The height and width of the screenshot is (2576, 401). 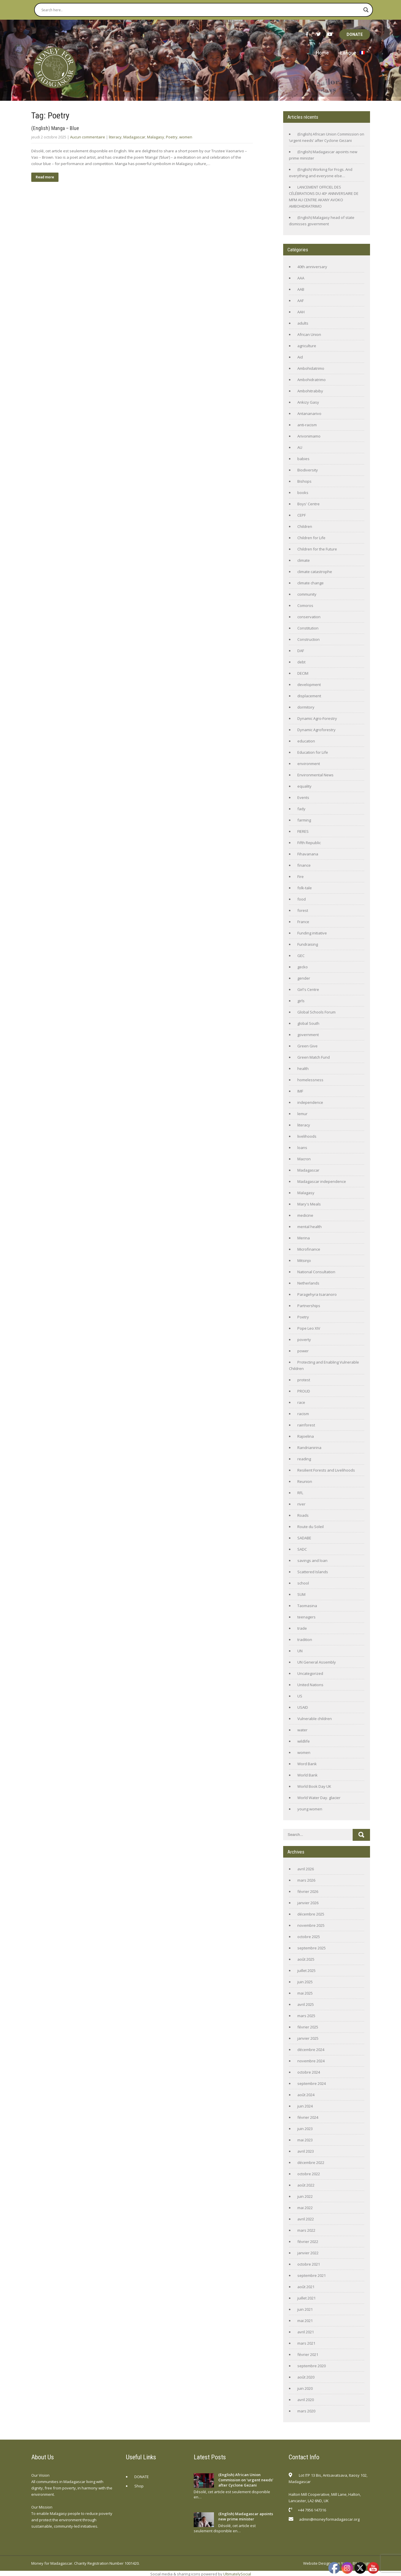 What do you see at coordinates (304, 1639) in the screenshot?
I see `tradition` at bounding box center [304, 1639].